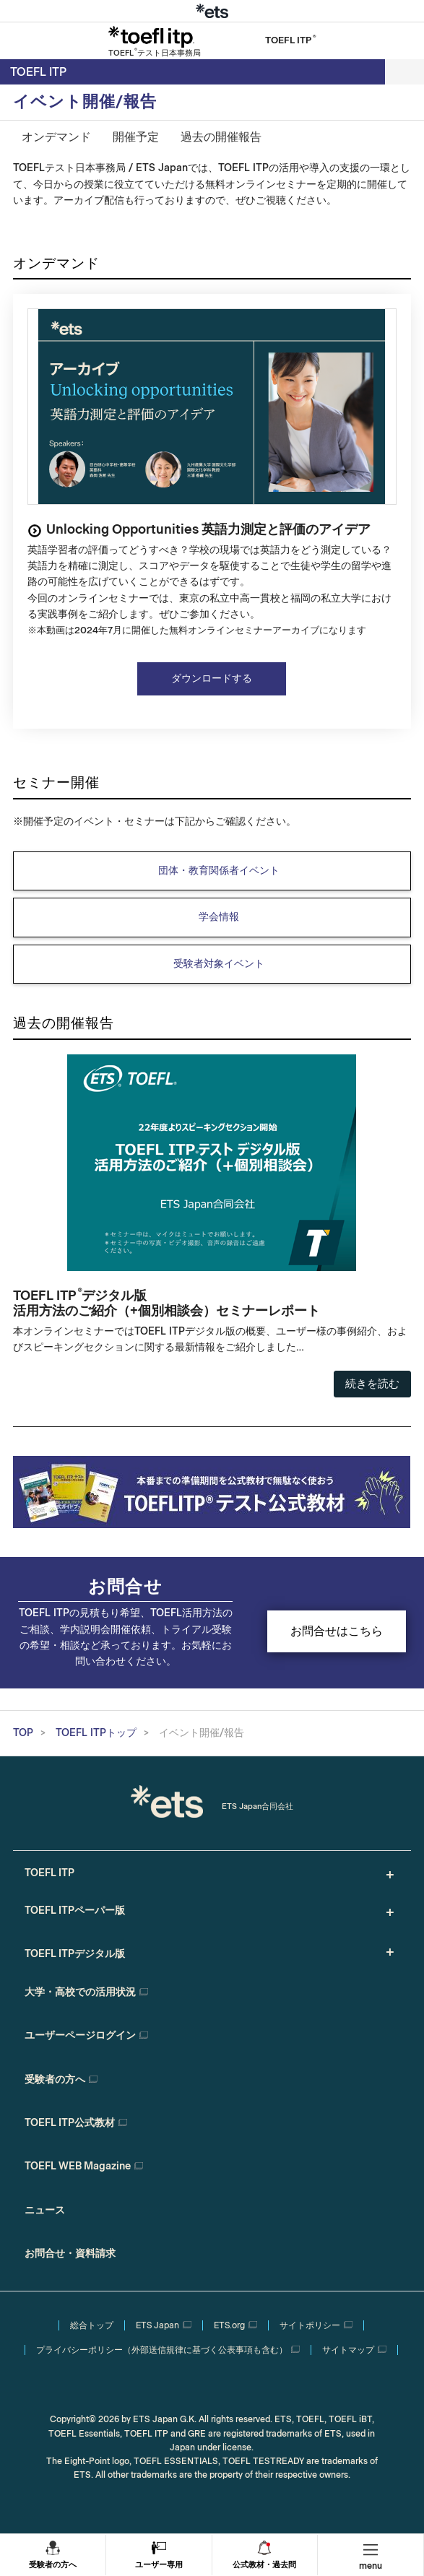  Describe the element at coordinates (56, 137) in the screenshot. I see `オンデマンド` at that location.